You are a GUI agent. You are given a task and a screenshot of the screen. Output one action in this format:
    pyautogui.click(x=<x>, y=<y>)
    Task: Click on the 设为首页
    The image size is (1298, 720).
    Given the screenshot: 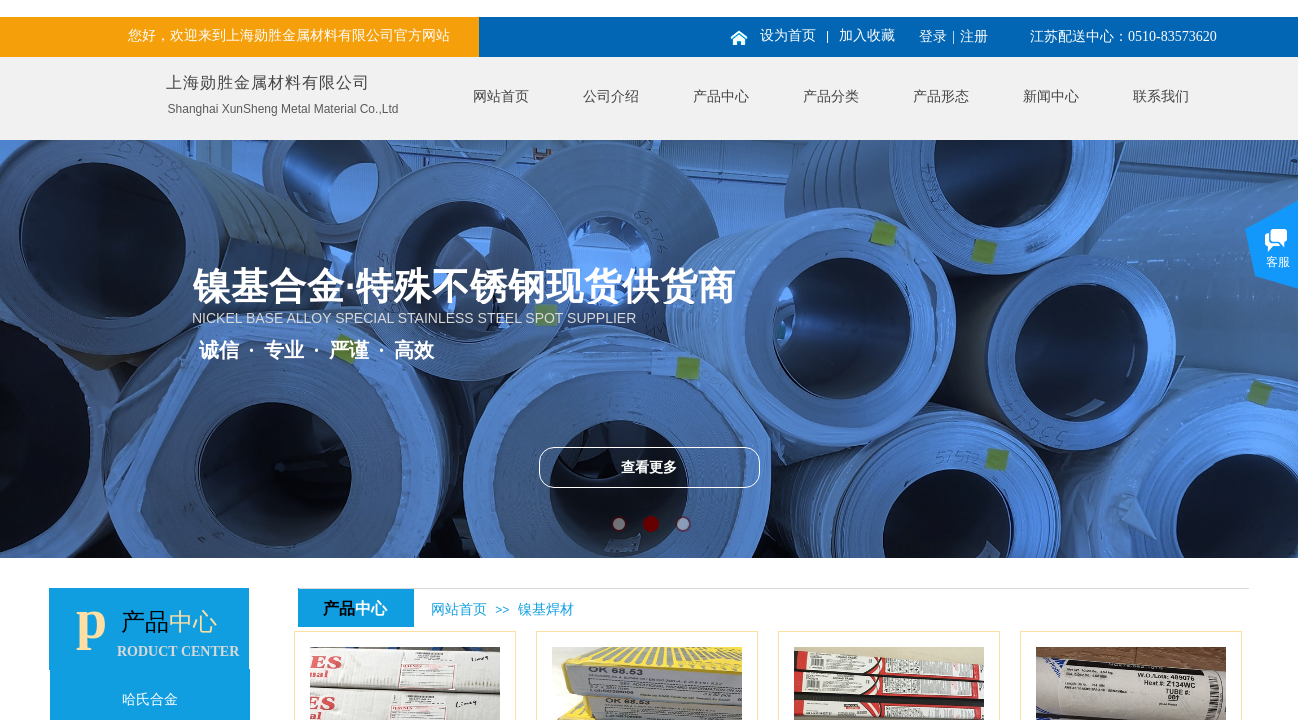 What is the action you would take?
    pyautogui.click(x=788, y=35)
    